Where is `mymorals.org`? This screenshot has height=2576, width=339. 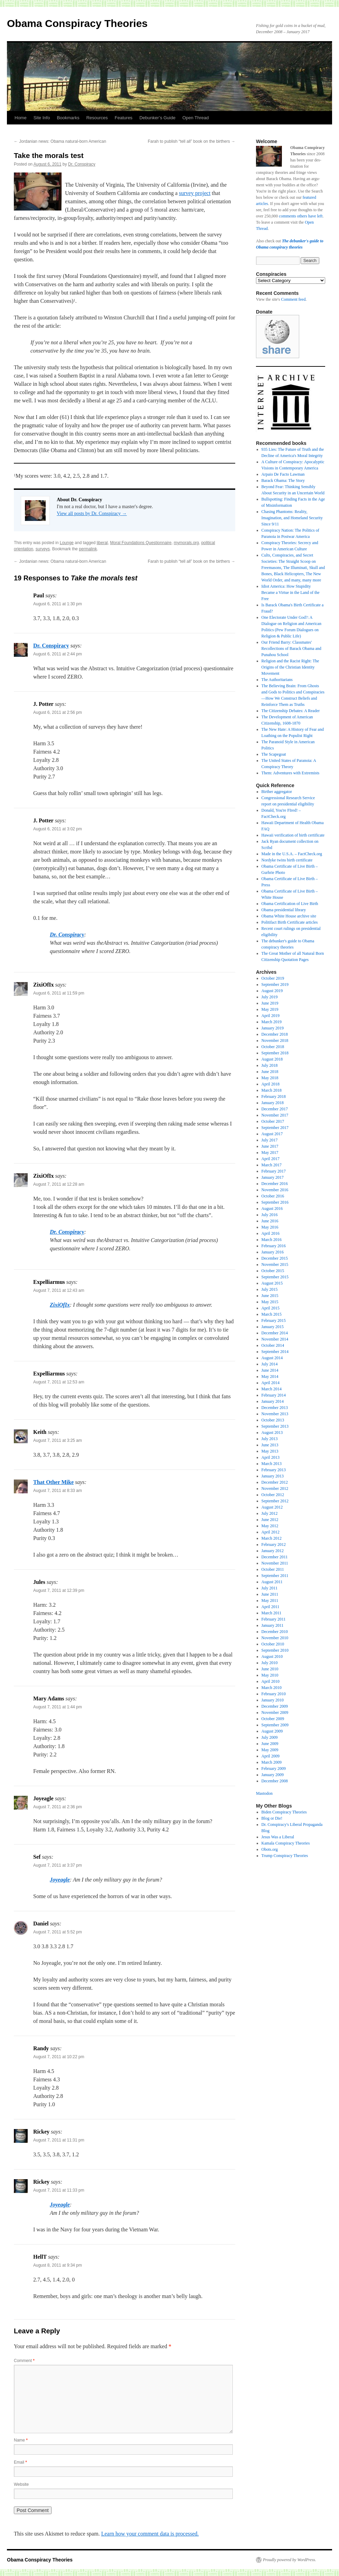
mymorals.org is located at coordinates (186, 542).